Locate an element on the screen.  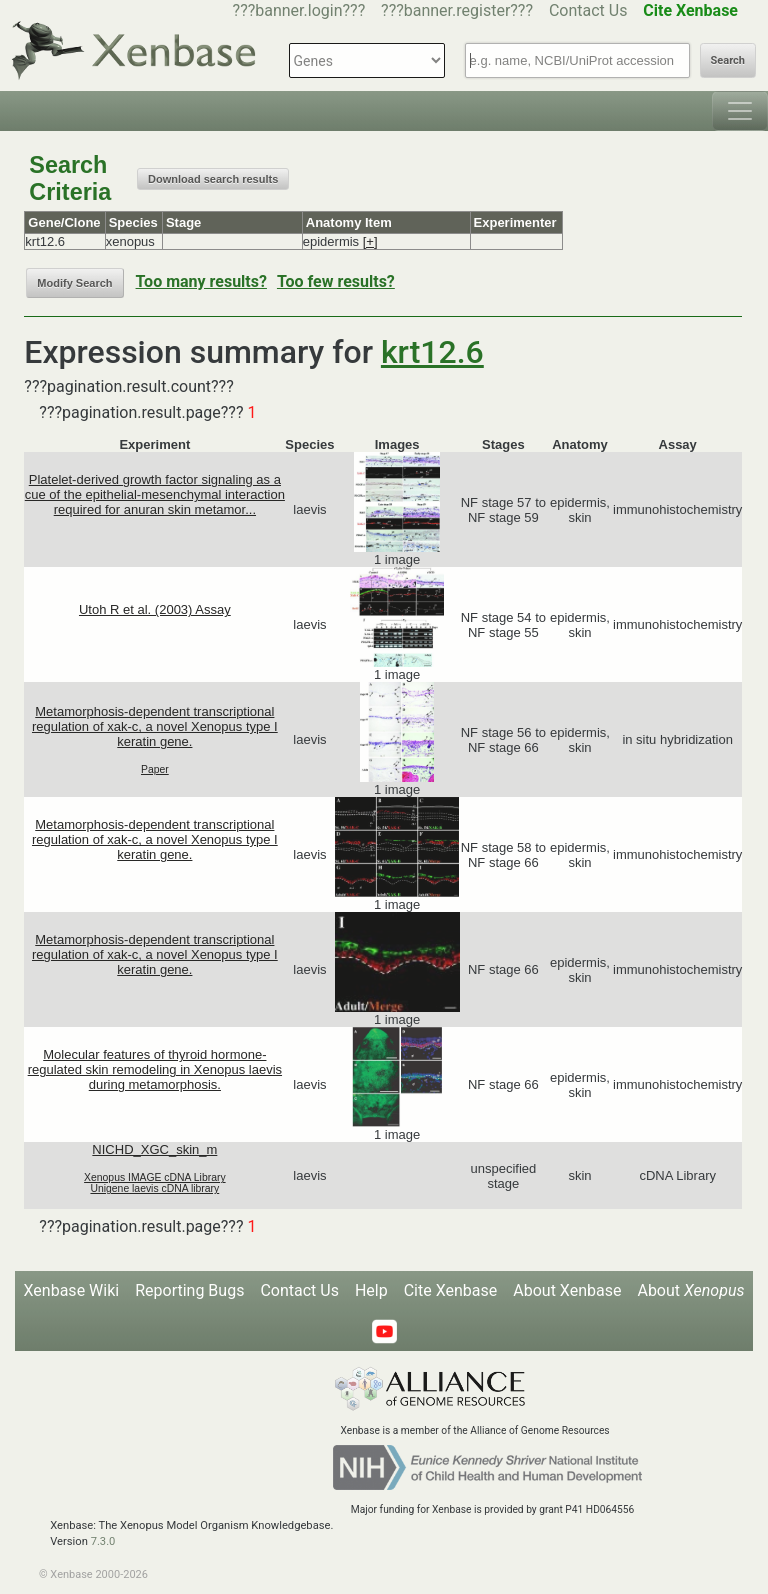
Metamorphosis-dependent transcriptional regulation of xak-c, a novel Xenopus type I keratin gene. is located at coordinates (155, 726).